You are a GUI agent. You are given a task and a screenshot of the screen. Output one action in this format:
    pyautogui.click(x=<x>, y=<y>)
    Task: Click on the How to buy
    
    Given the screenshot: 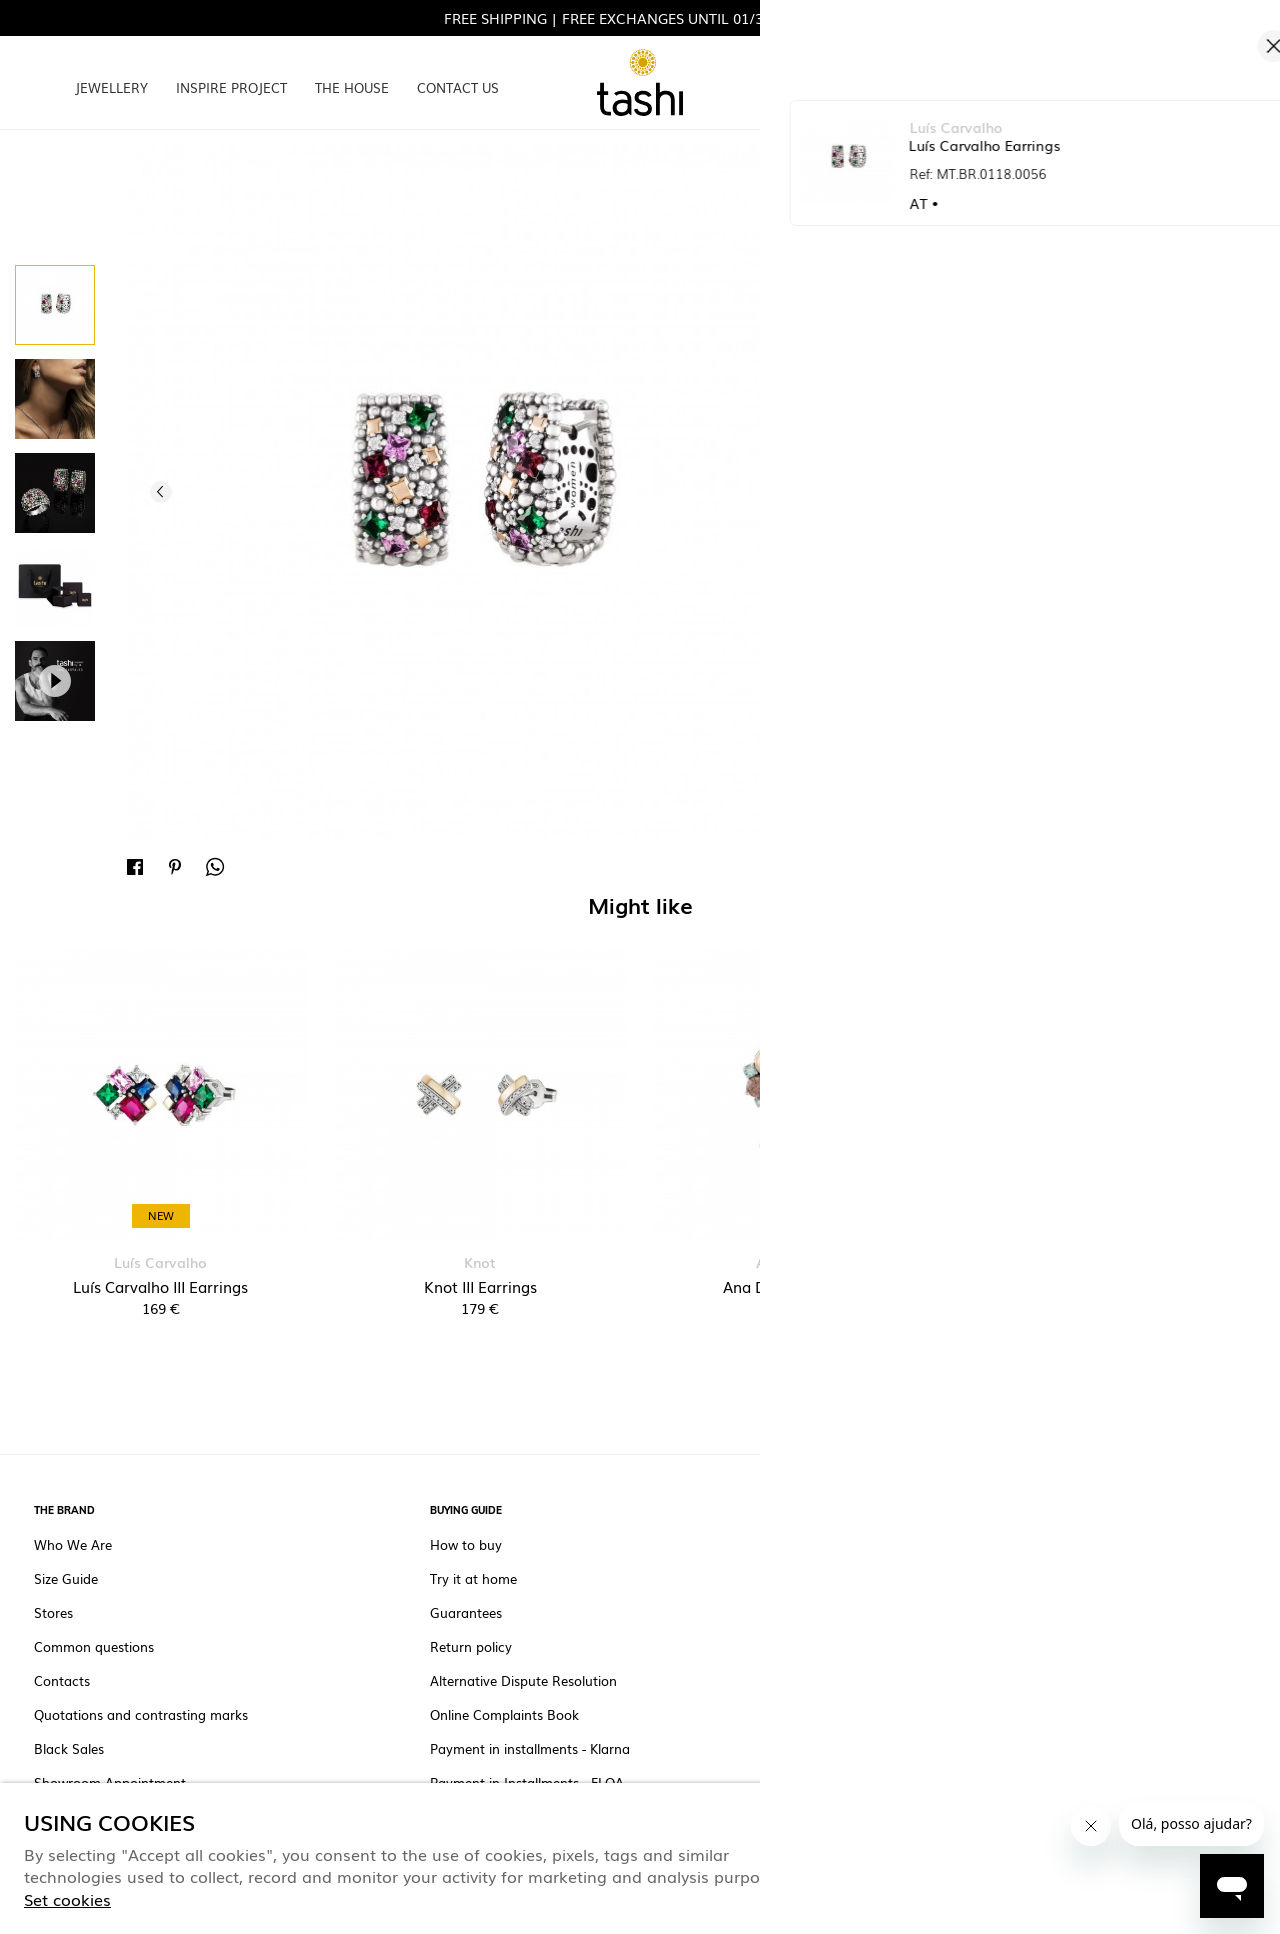 What is the action you would take?
    pyautogui.click(x=466, y=1545)
    